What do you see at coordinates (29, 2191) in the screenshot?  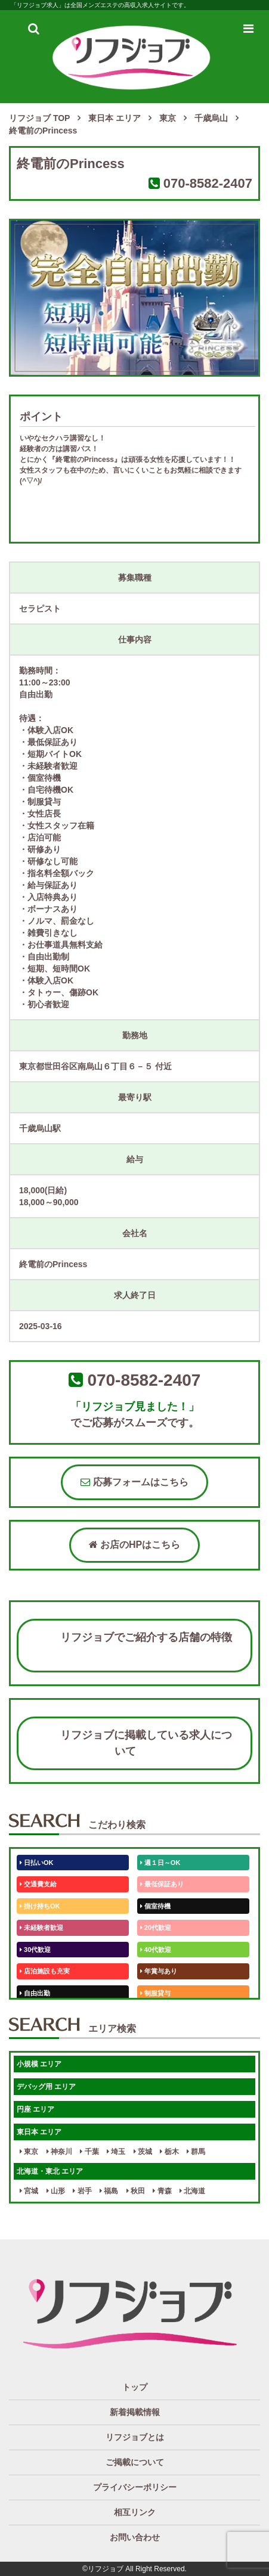 I see `宮城` at bounding box center [29, 2191].